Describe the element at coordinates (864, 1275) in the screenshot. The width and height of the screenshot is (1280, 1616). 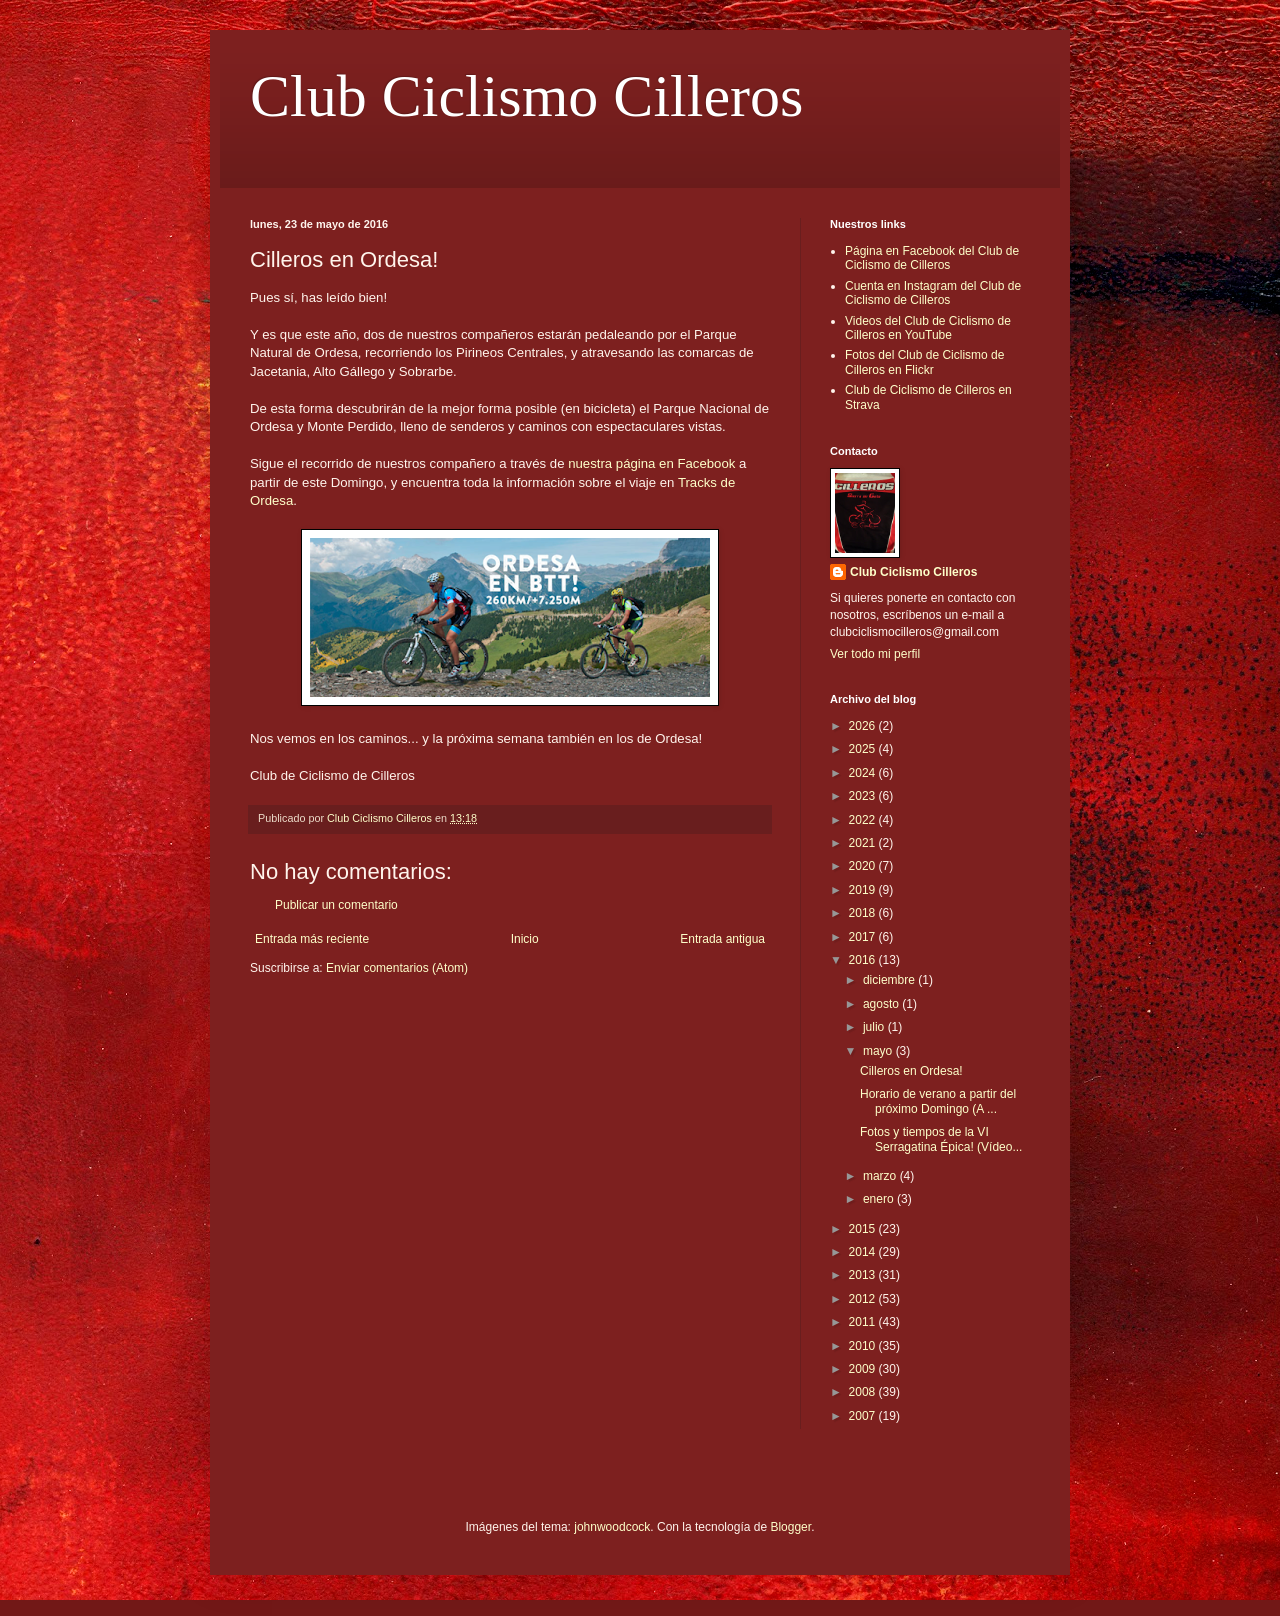
I see `2013` at that location.